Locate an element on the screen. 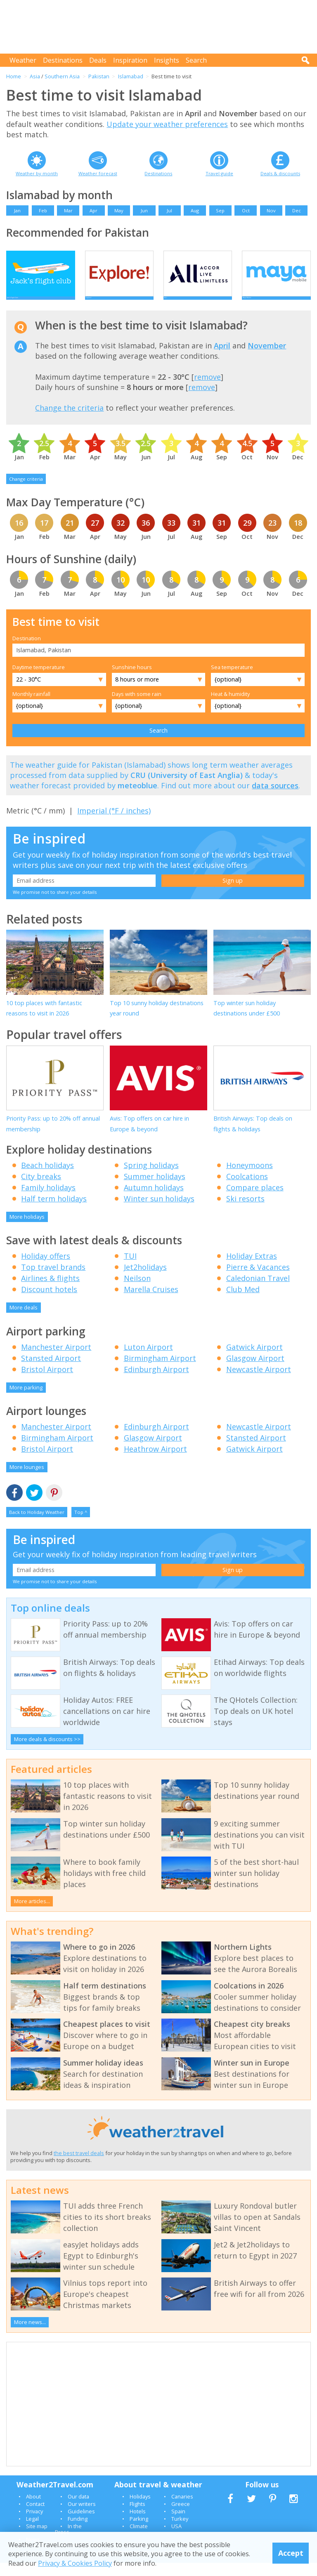 Image resolution: width=317 pixels, height=2576 pixels. Accept is located at coordinates (290, 2553).